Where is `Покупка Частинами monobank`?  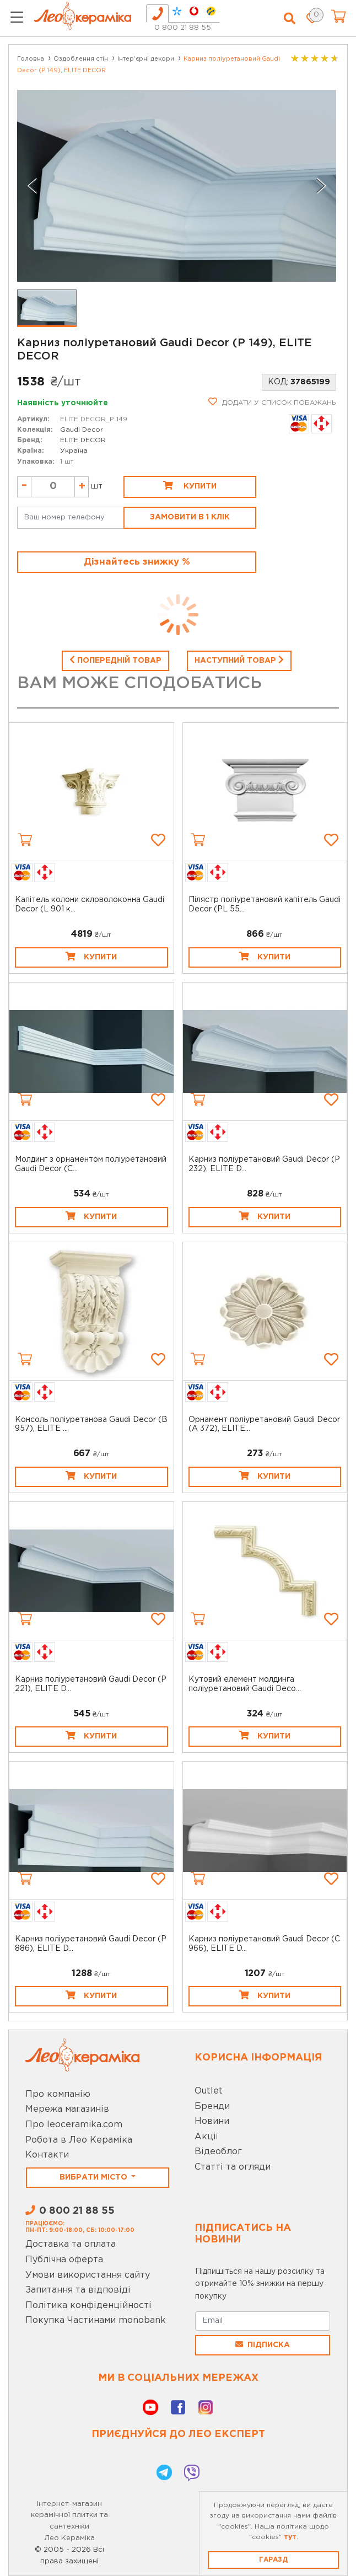
Покупка Частинами monobank is located at coordinates (95, 2320).